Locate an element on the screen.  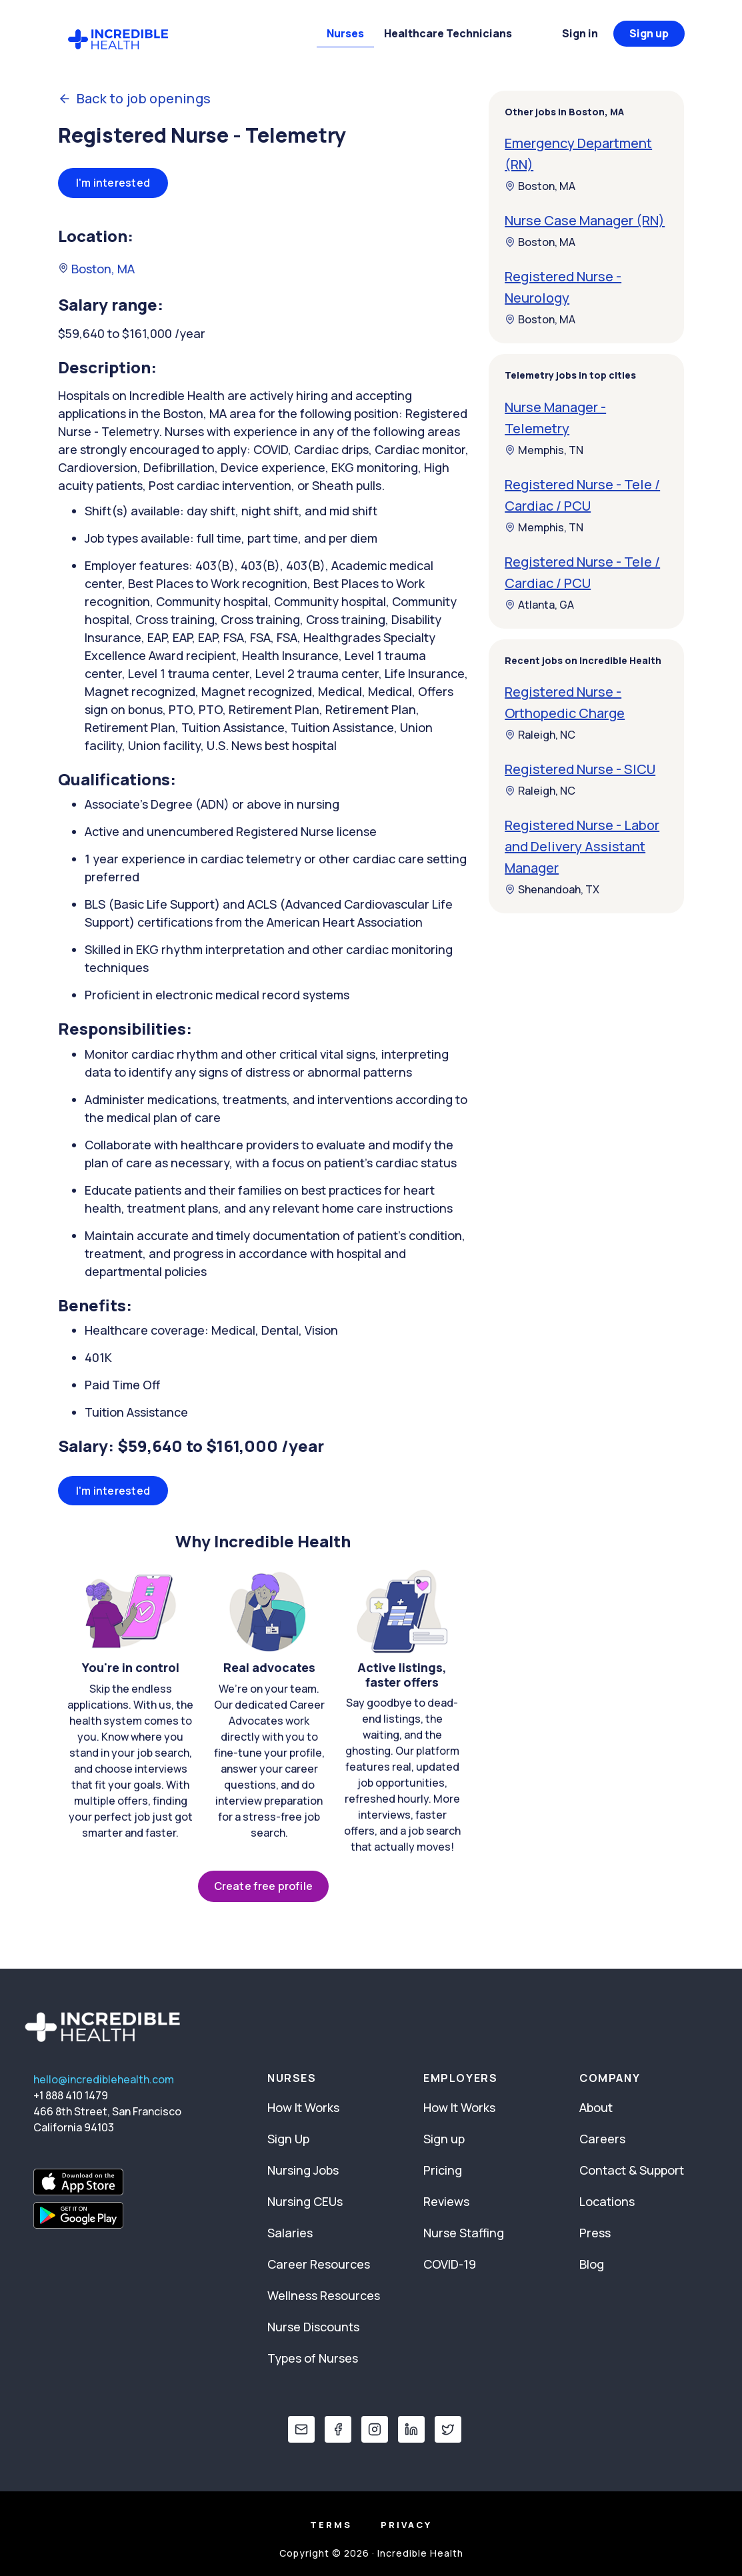
Contact & Support is located at coordinates (631, 2170).